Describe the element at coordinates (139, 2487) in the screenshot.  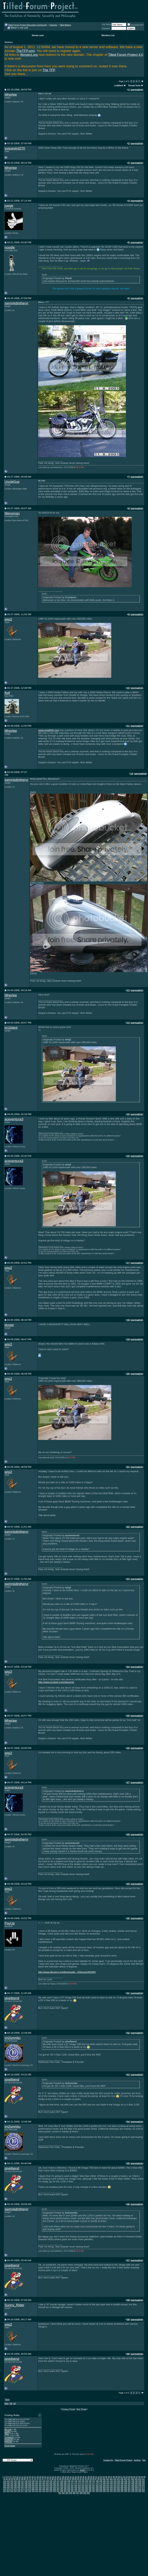
I see `270` at that location.